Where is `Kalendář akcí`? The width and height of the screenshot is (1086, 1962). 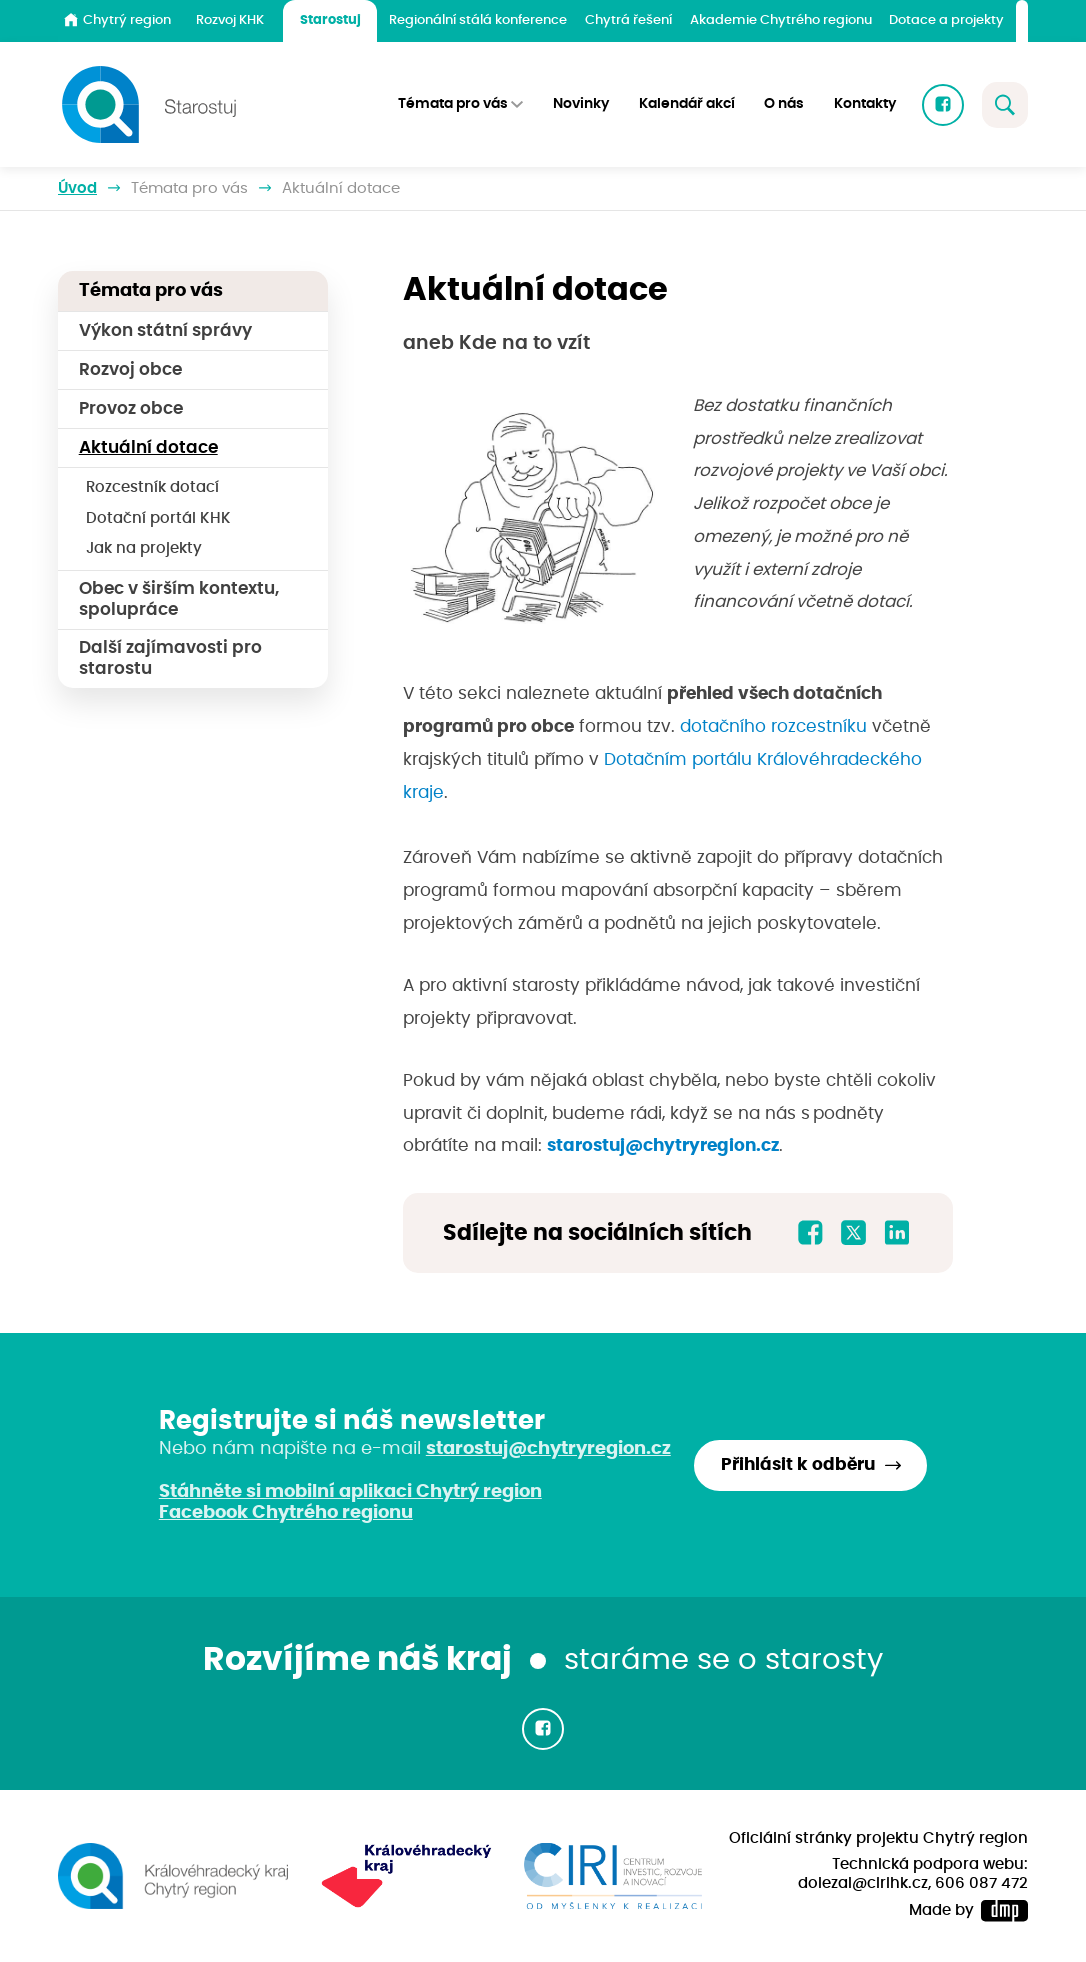 Kalendář akcí is located at coordinates (687, 104).